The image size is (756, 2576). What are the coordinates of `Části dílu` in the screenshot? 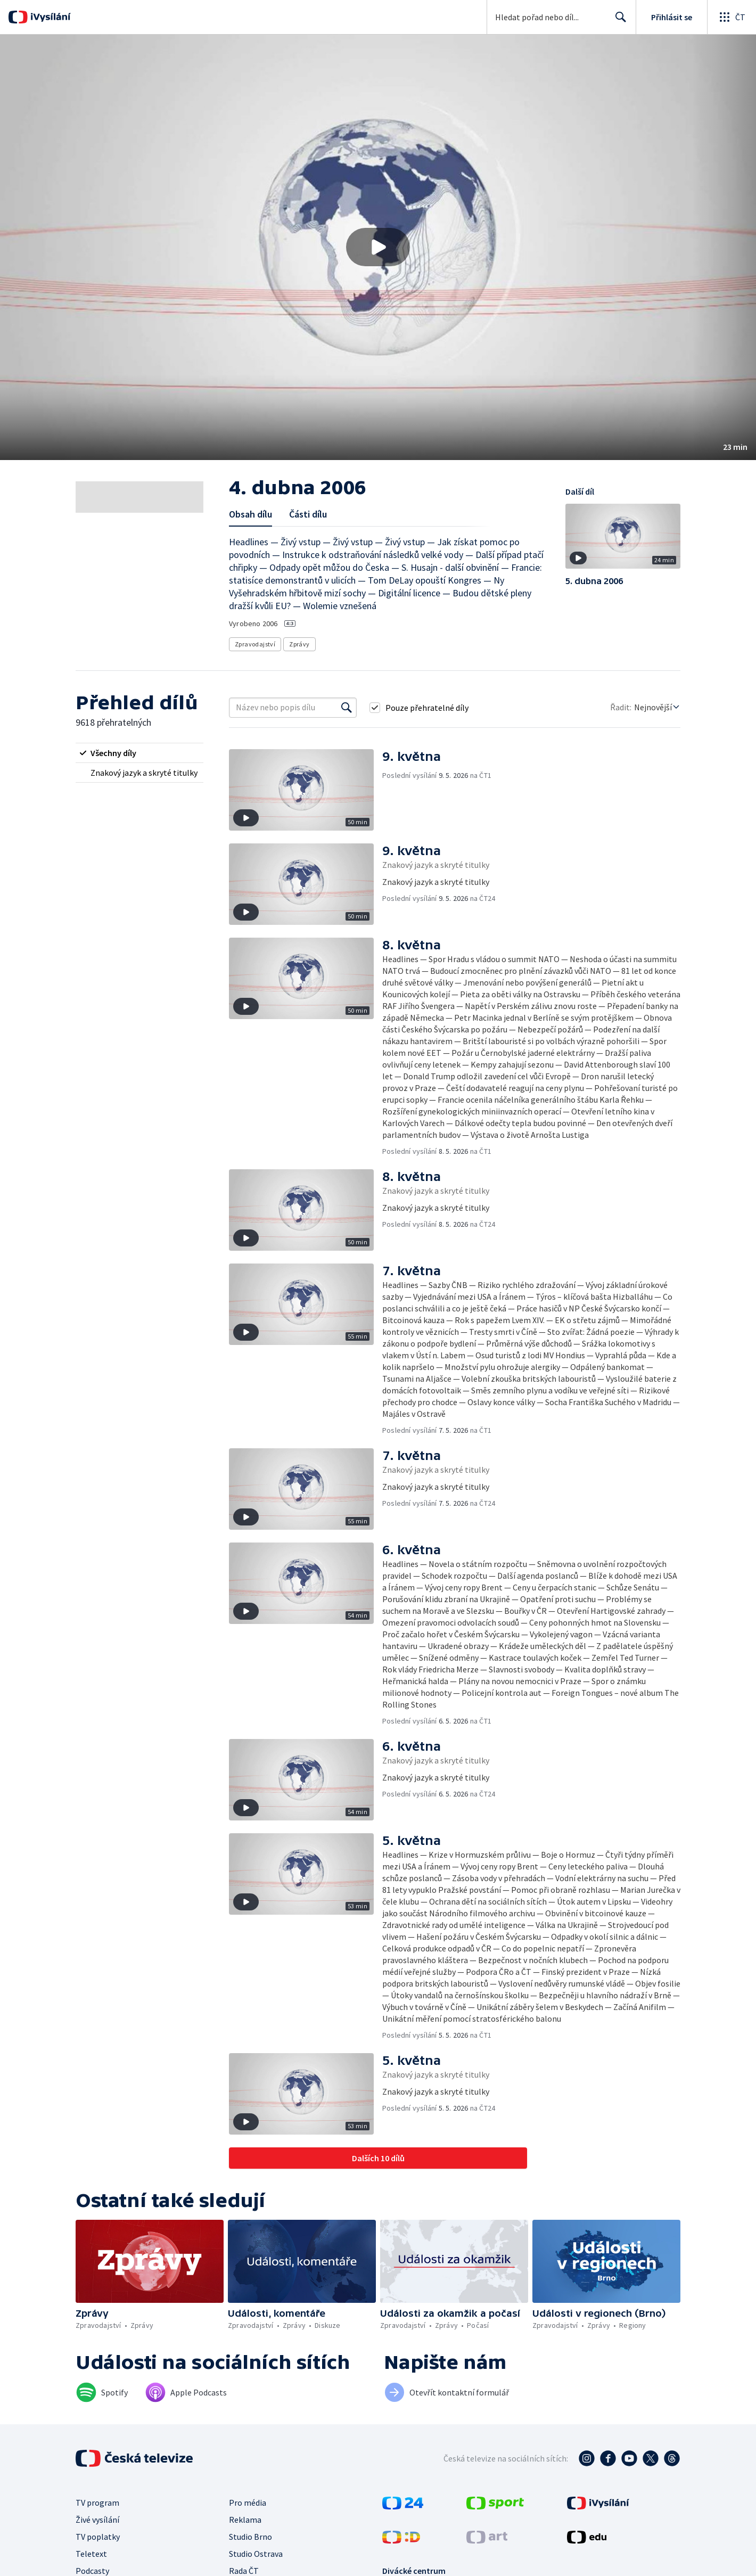 It's located at (308, 514).